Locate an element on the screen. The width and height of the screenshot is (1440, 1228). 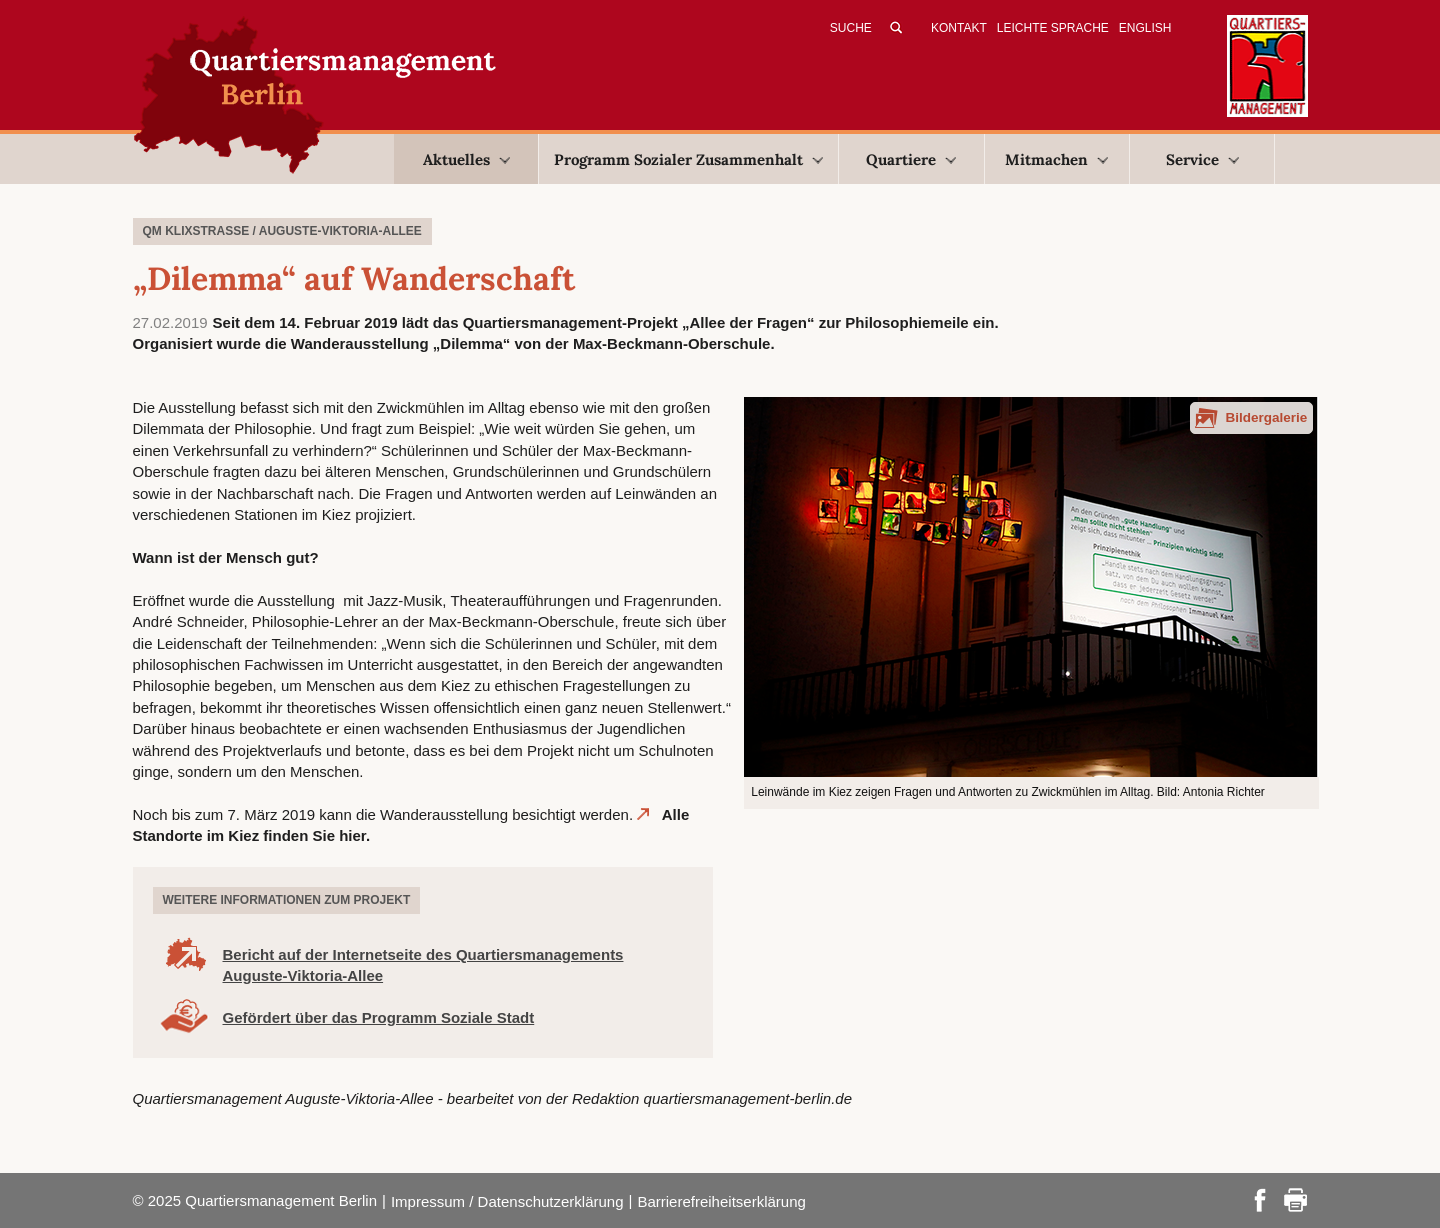
Programm Sozialer Zusammenhalt is located at coordinates (688, 159).